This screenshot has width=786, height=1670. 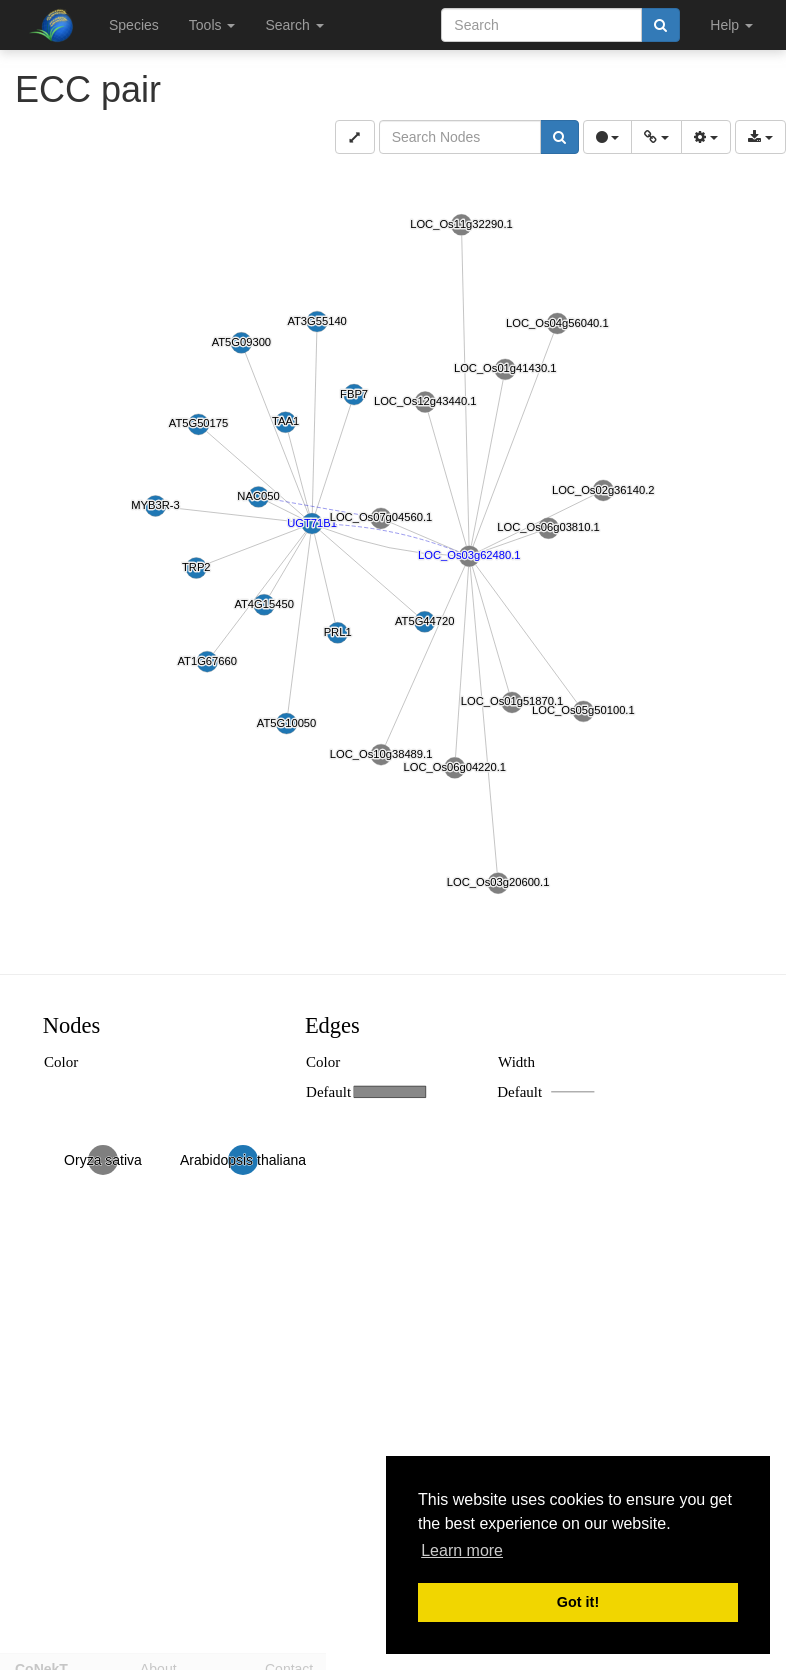 What do you see at coordinates (41, 1661) in the screenshot?
I see `CoNekT` at bounding box center [41, 1661].